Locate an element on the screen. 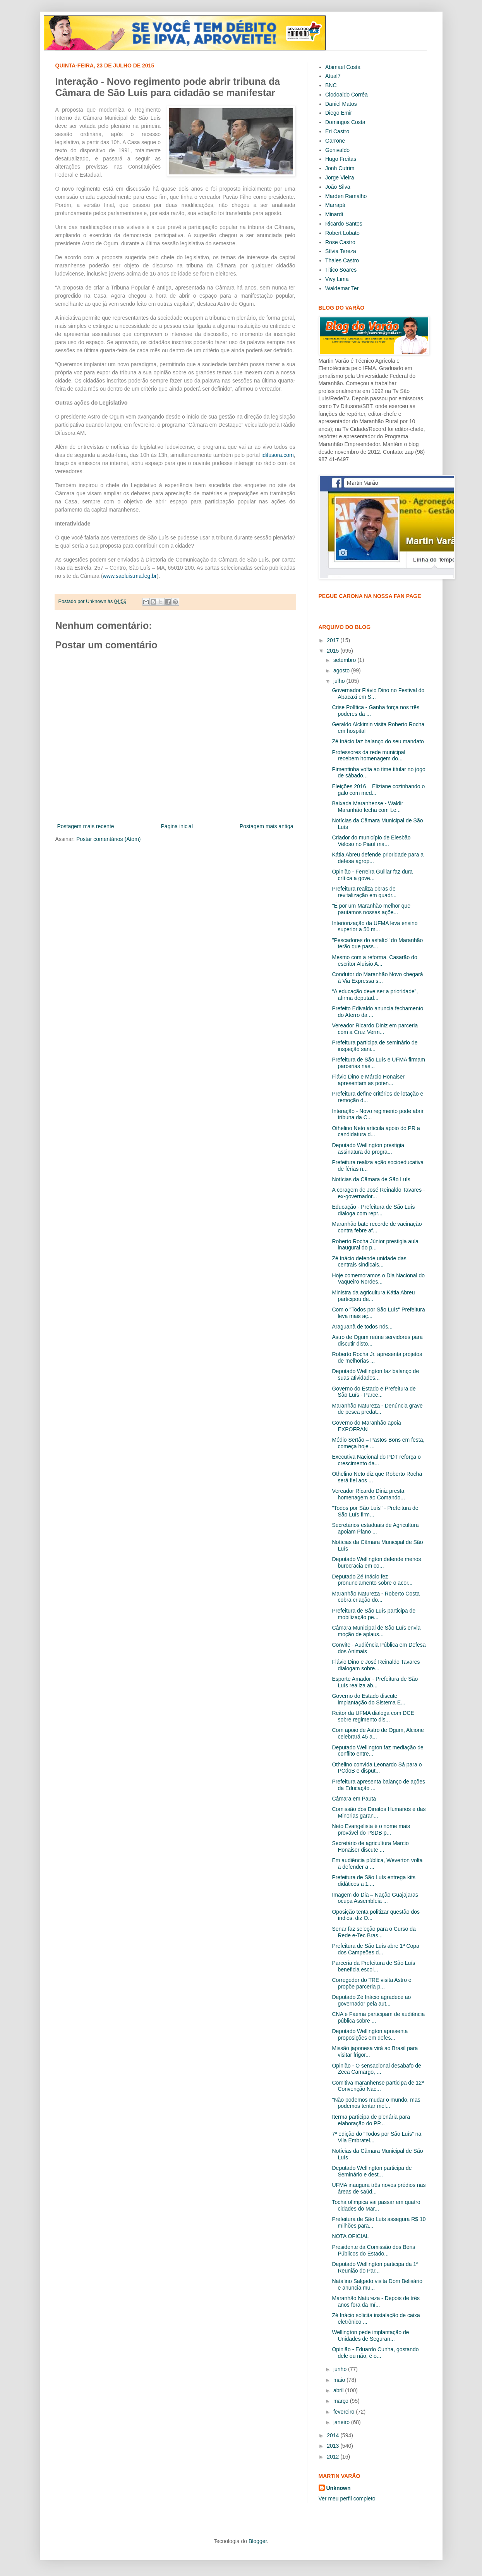 This screenshot has height=2576, width=482. Zé Inácio defende unidade das centrais sindicais... is located at coordinates (369, 1261).